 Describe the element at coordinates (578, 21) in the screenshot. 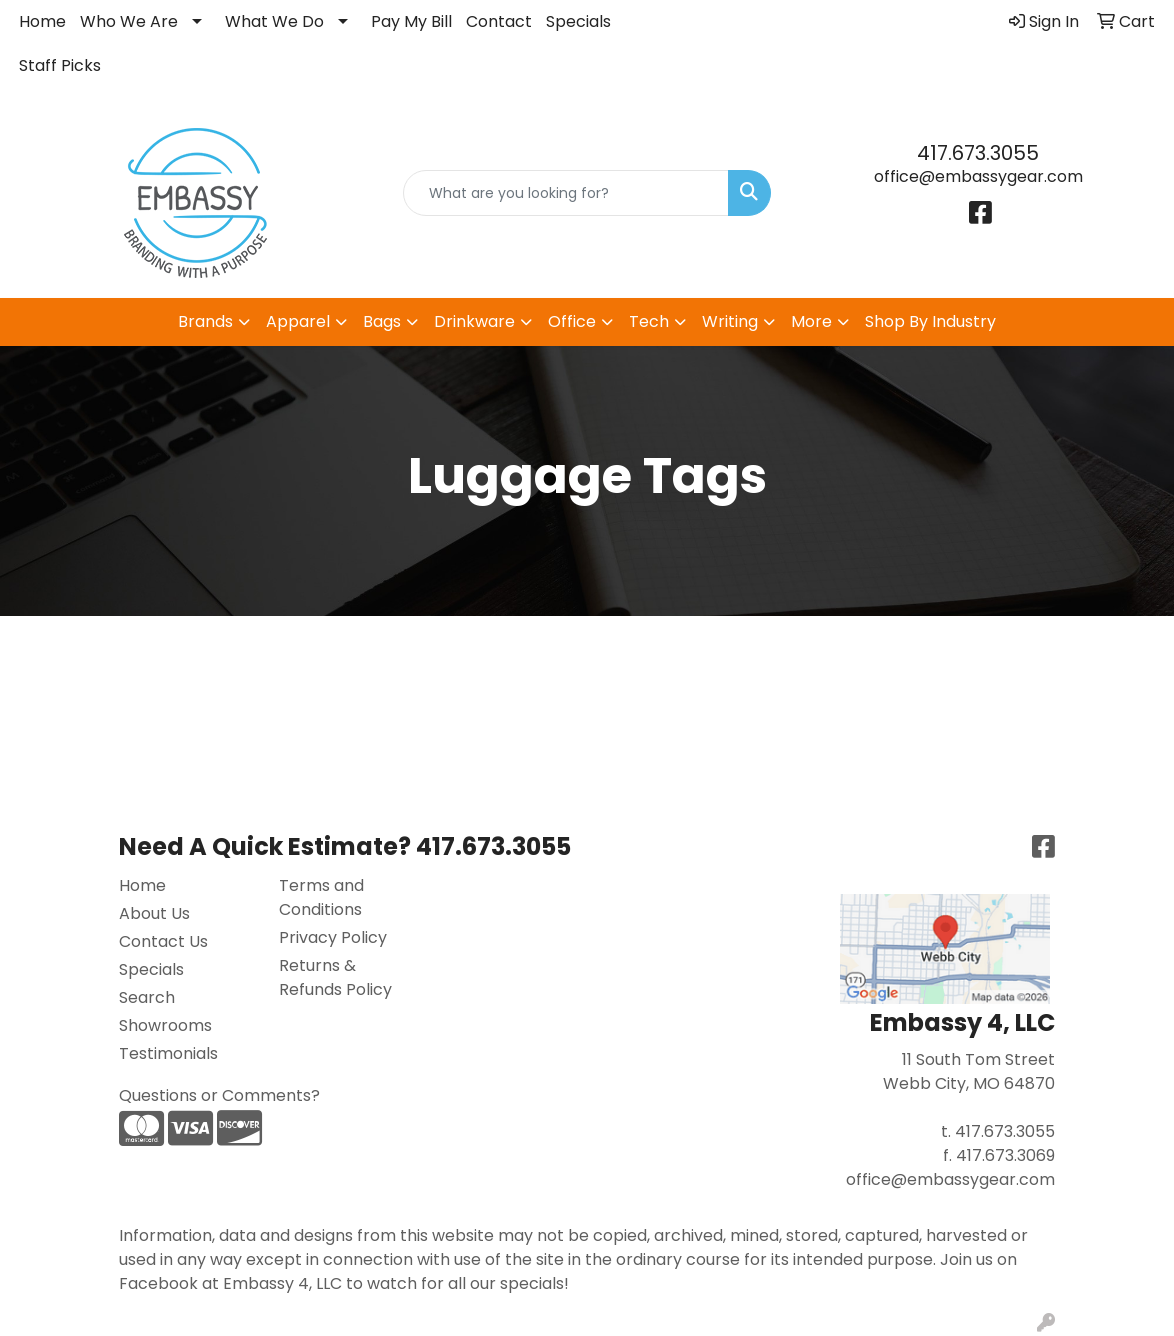

I see `Specials` at that location.